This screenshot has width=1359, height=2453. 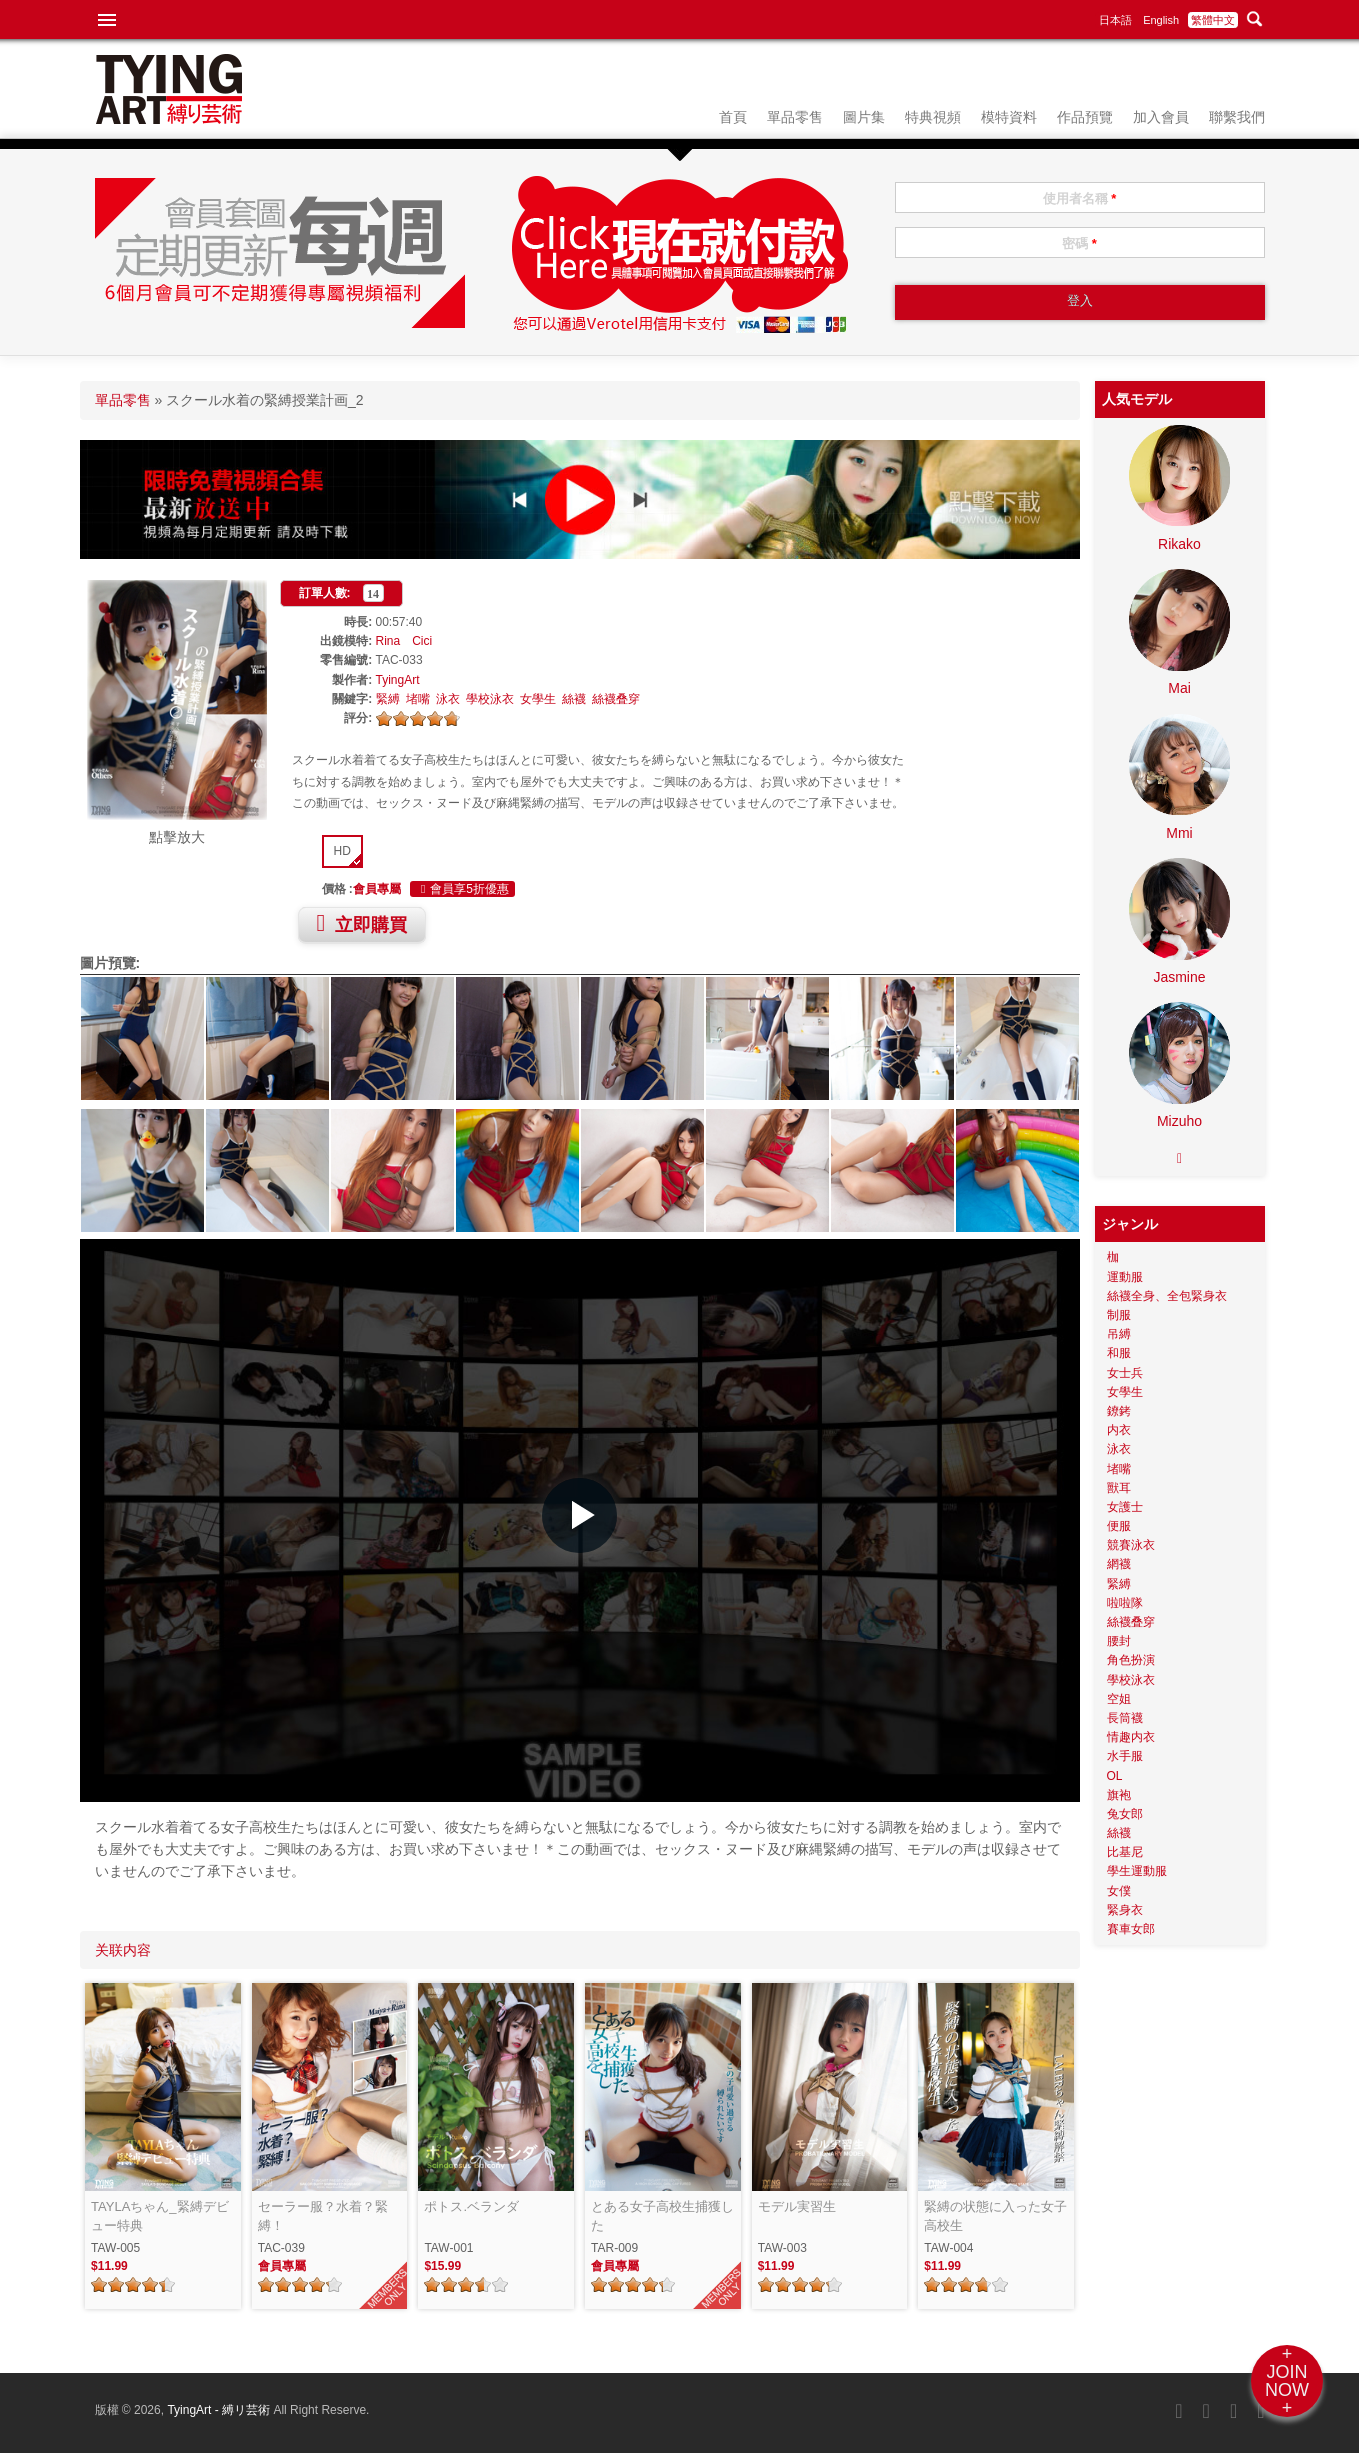 What do you see at coordinates (1119, 1353) in the screenshot?
I see `和服` at bounding box center [1119, 1353].